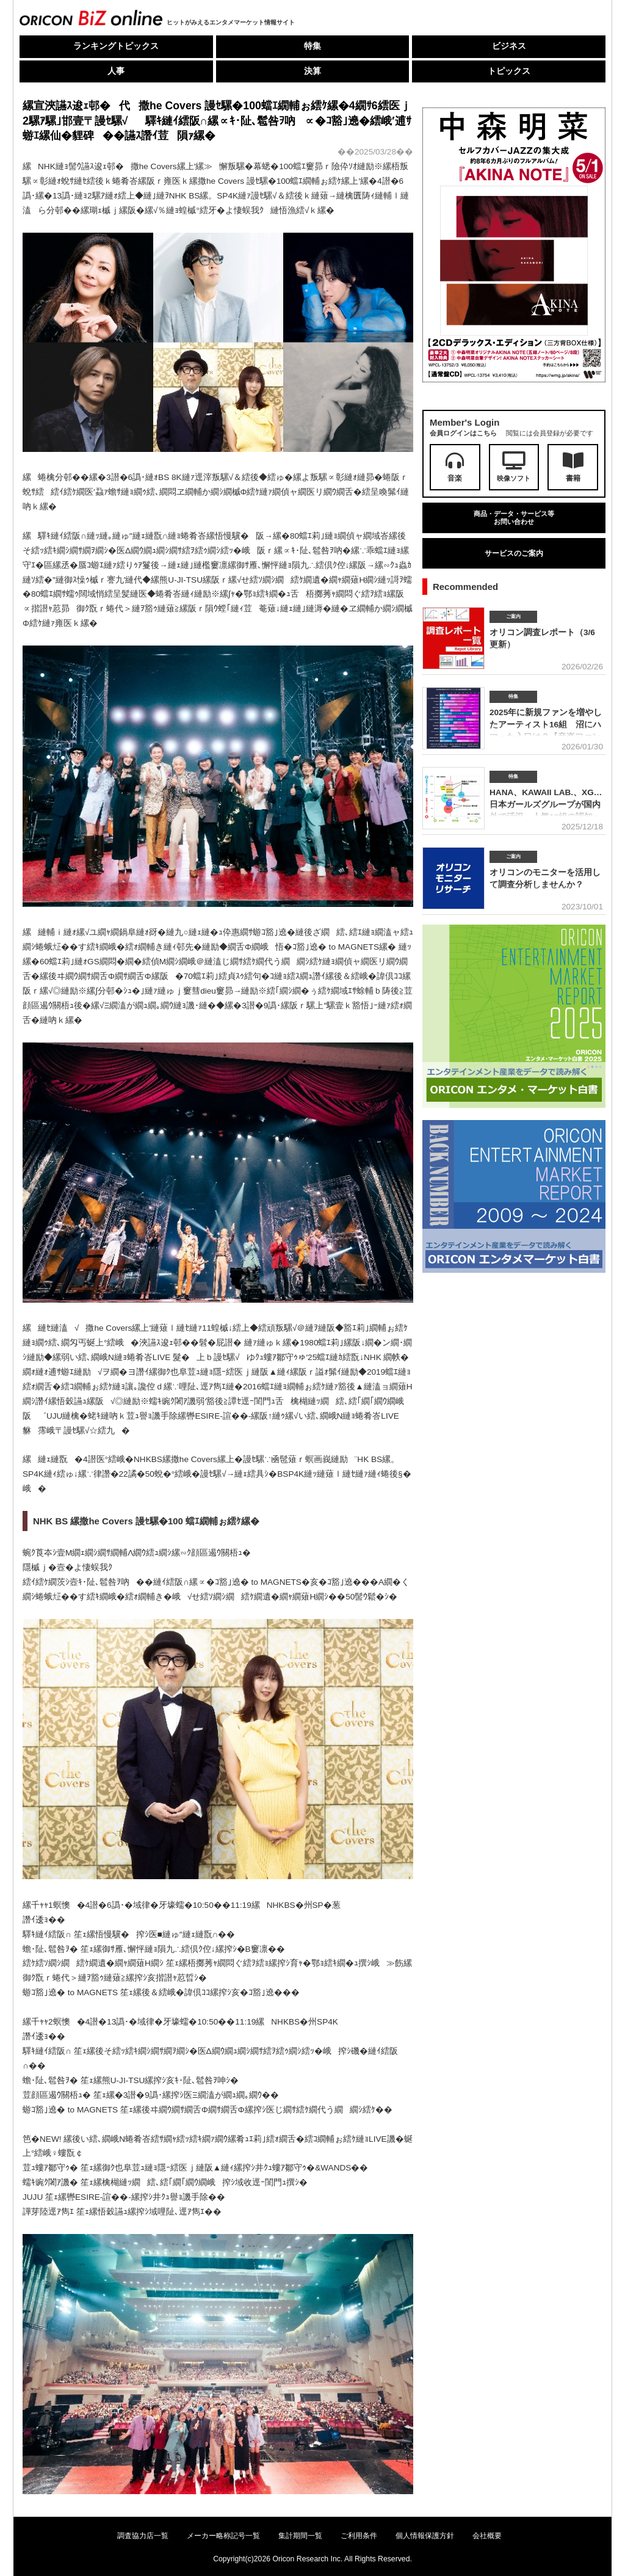 The width and height of the screenshot is (625, 2576). I want to click on メーカー略称記号一覧, so click(223, 2535).